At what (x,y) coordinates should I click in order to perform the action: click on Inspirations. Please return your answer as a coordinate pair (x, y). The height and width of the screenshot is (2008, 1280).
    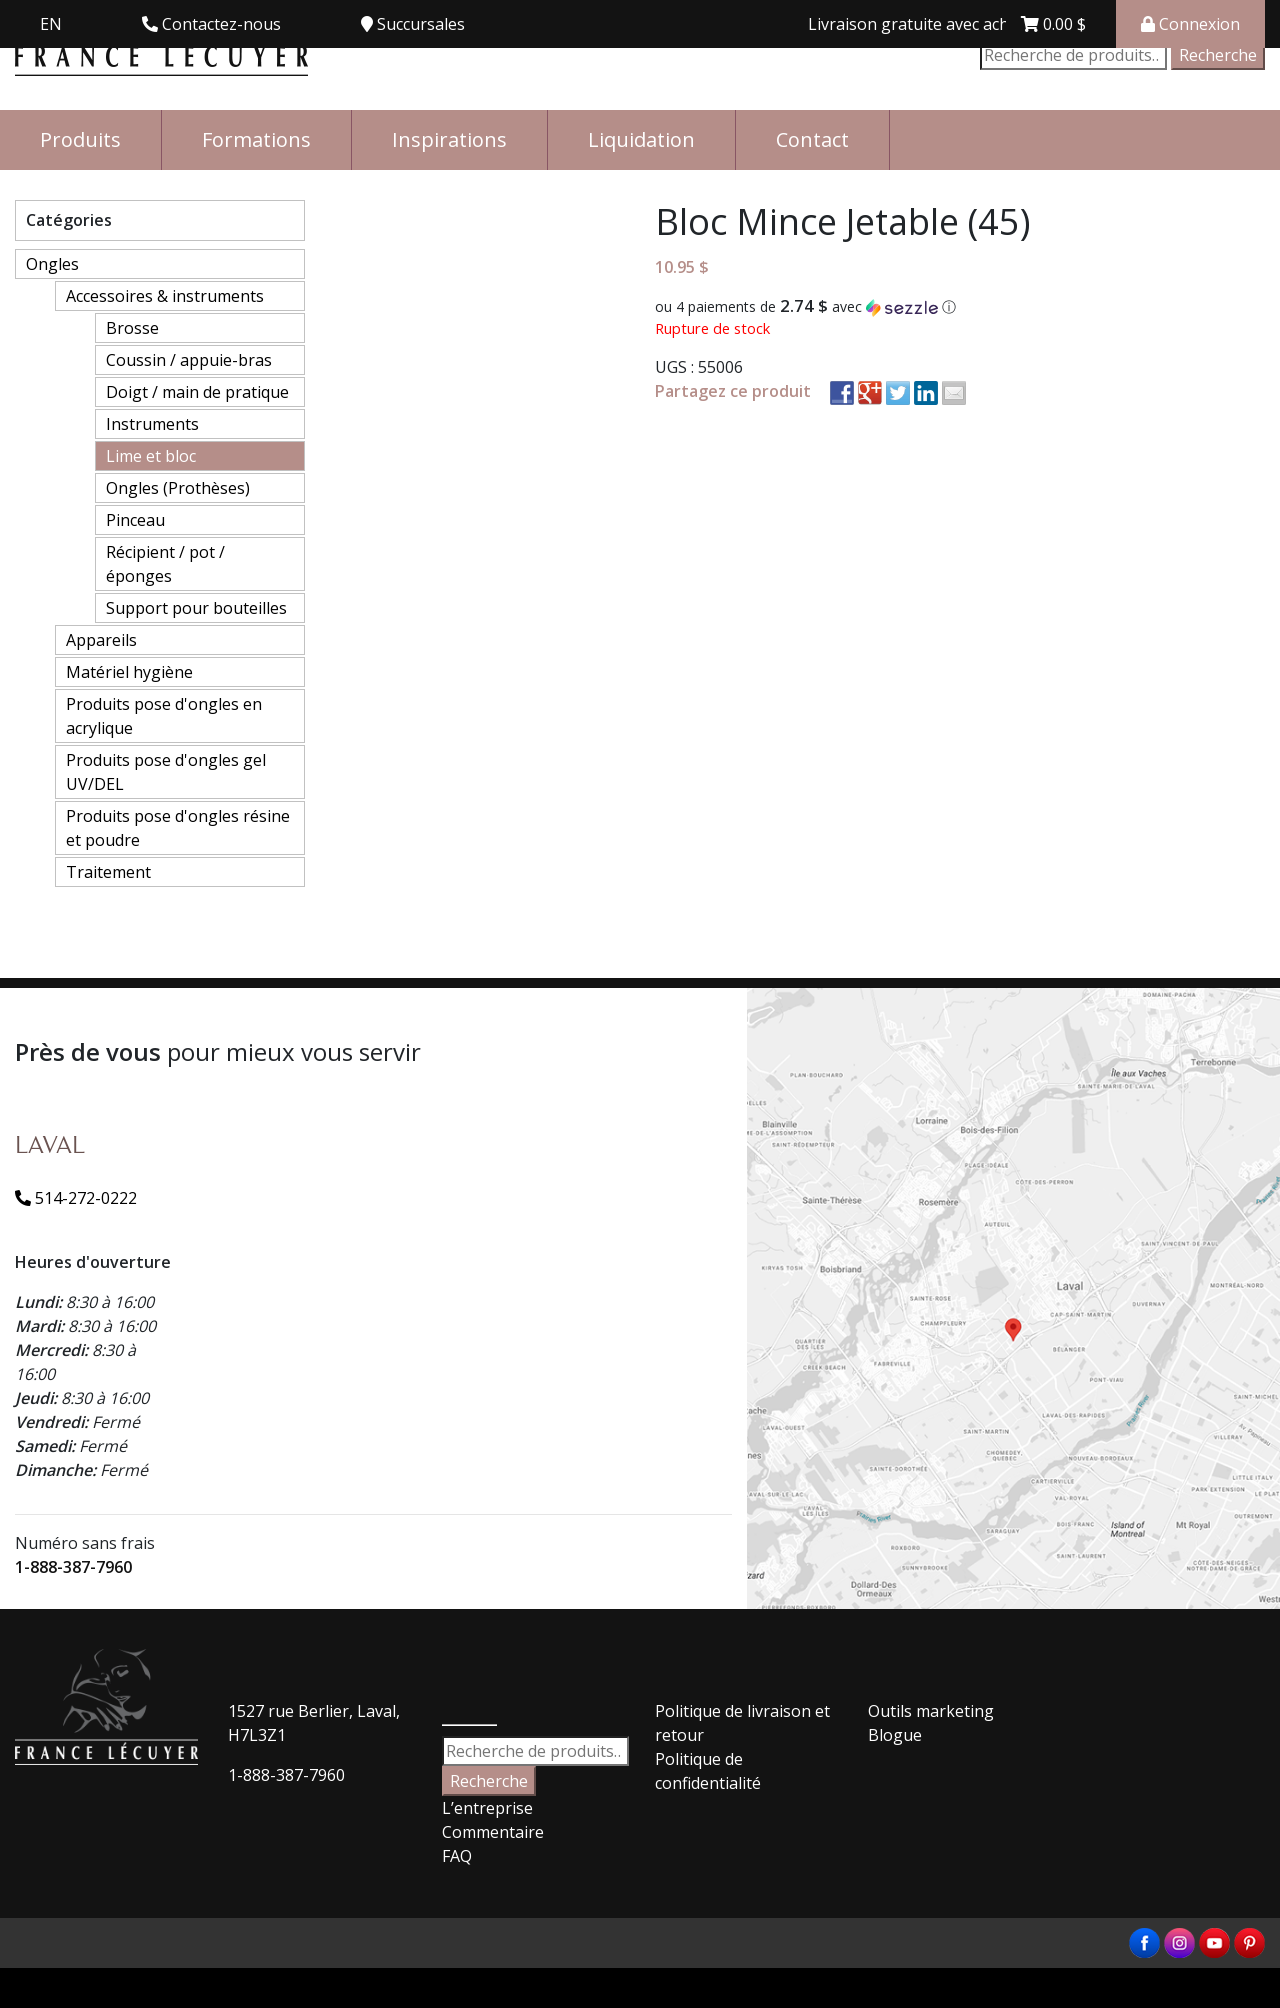
    Looking at the image, I should click on (449, 139).